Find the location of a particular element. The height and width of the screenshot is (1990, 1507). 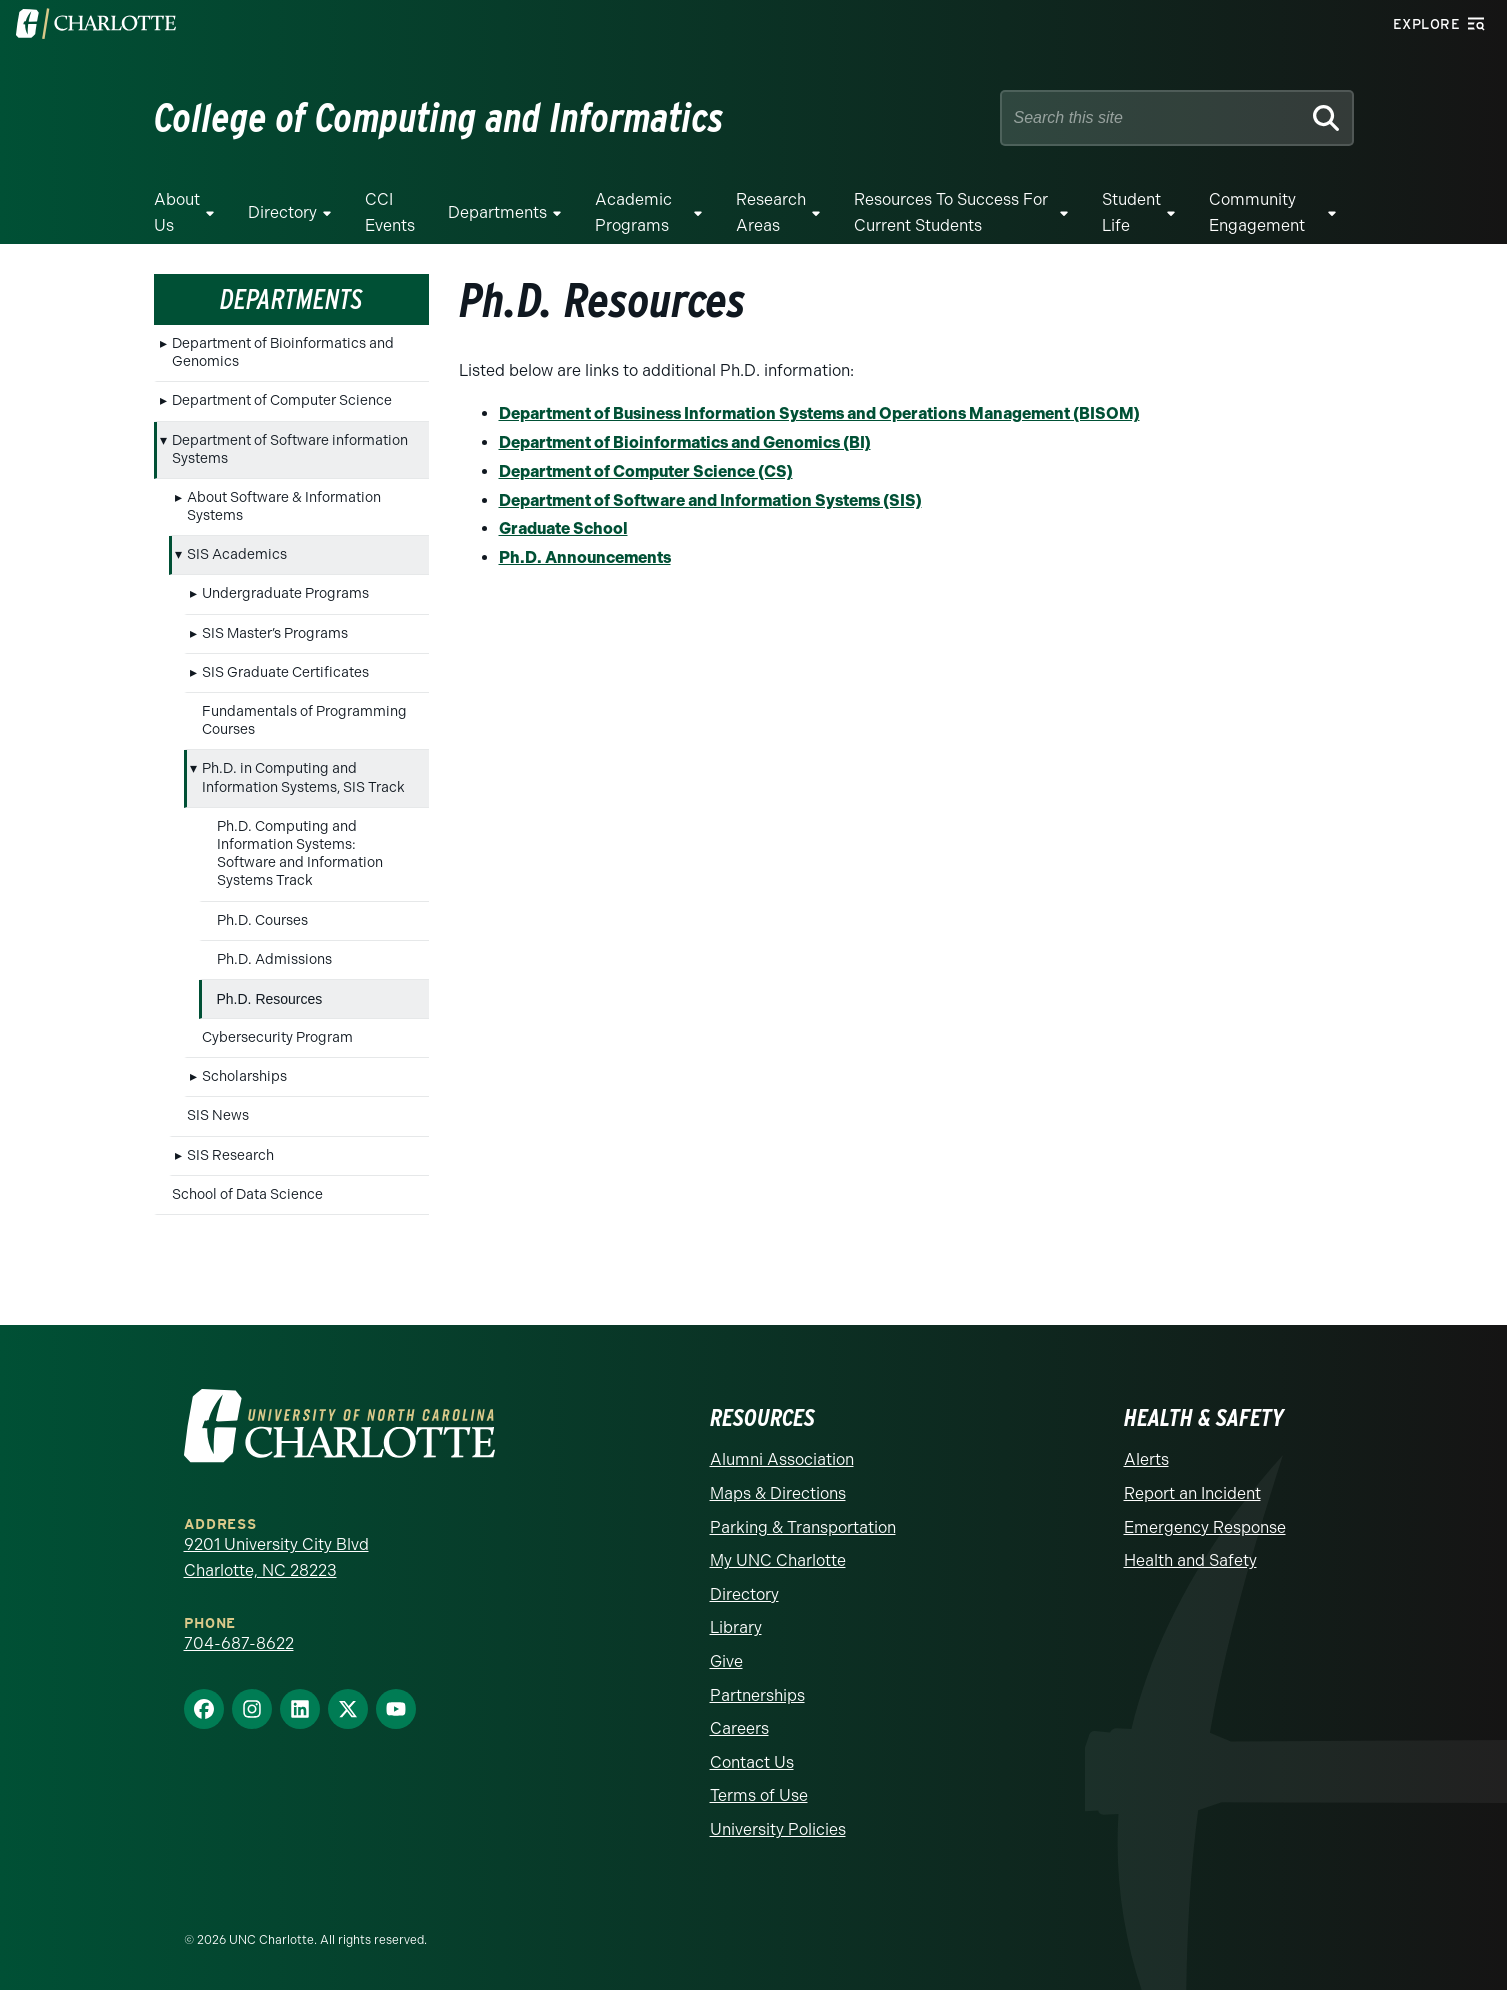

9201 University City Blvd Charlotte, NC 28223 is located at coordinates (276, 1557).